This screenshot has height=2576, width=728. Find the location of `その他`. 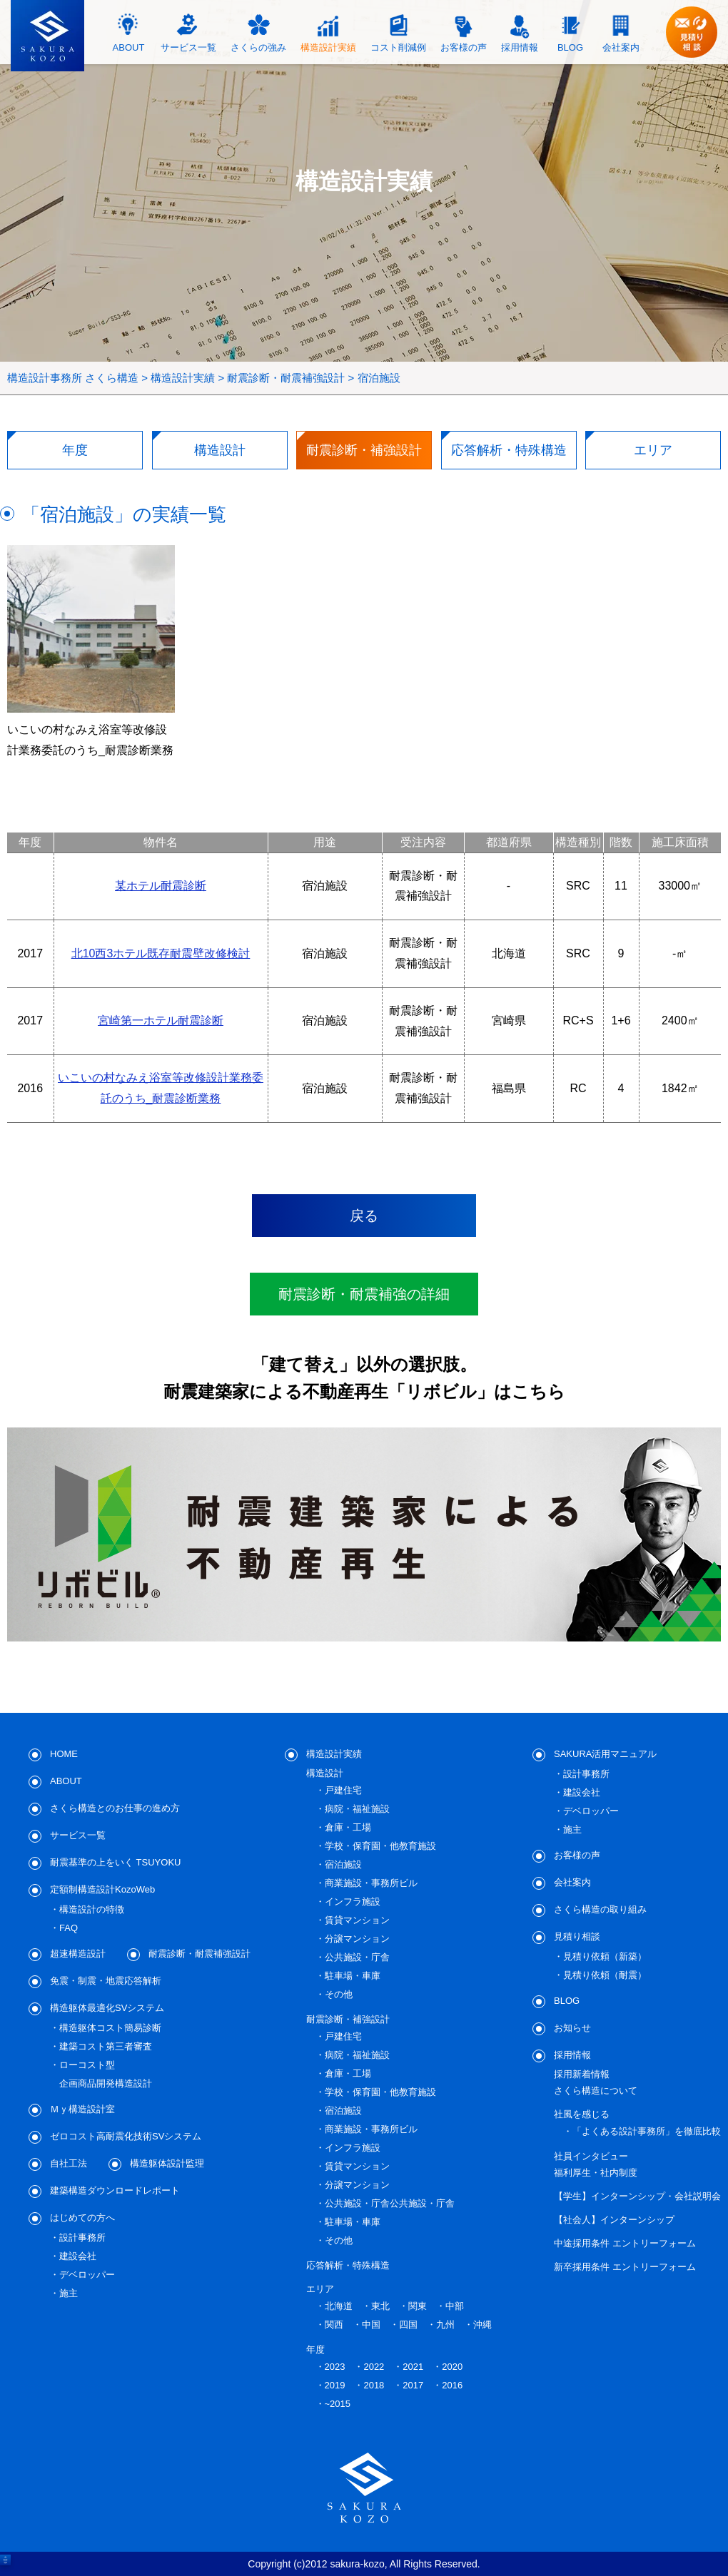

その他 is located at coordinates (339, 1994).